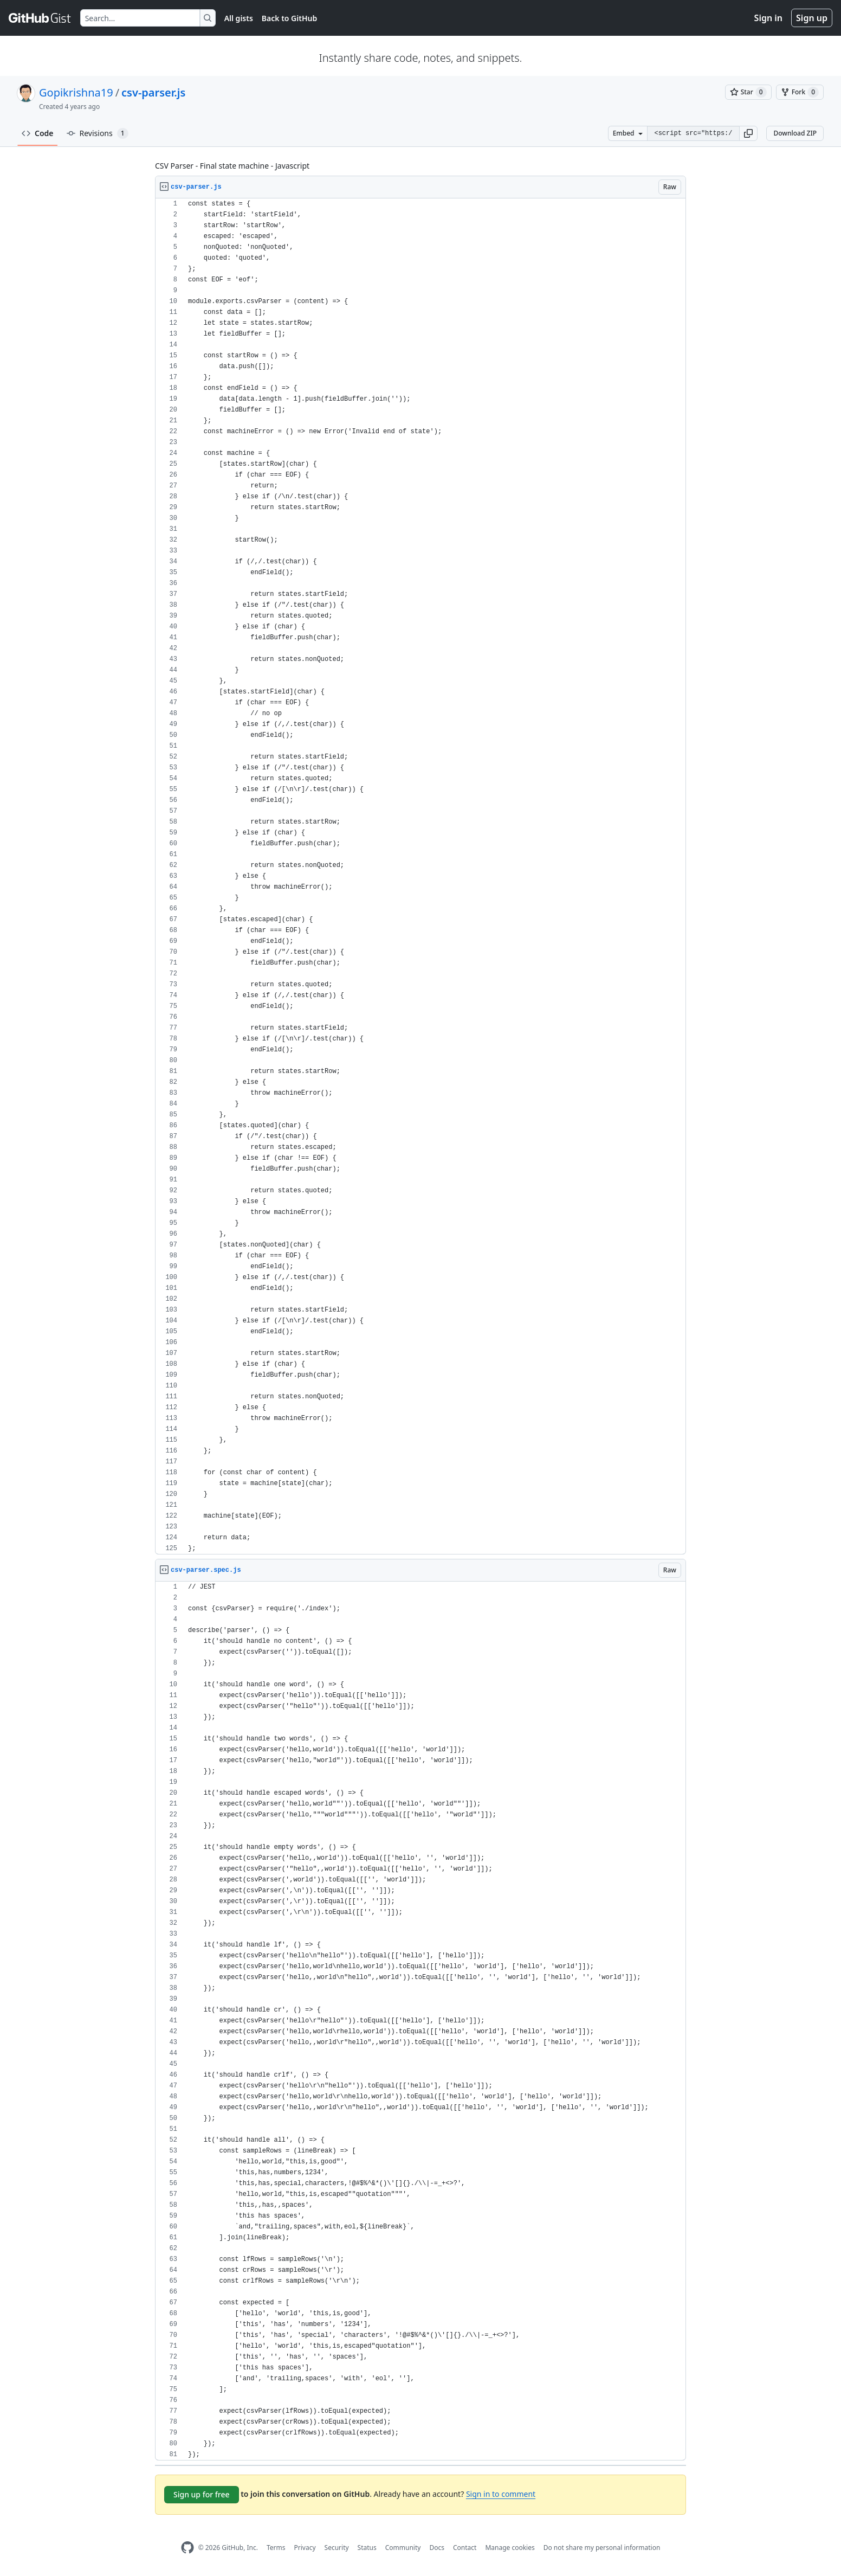  I want to click on Revisions, so click(97, 133).